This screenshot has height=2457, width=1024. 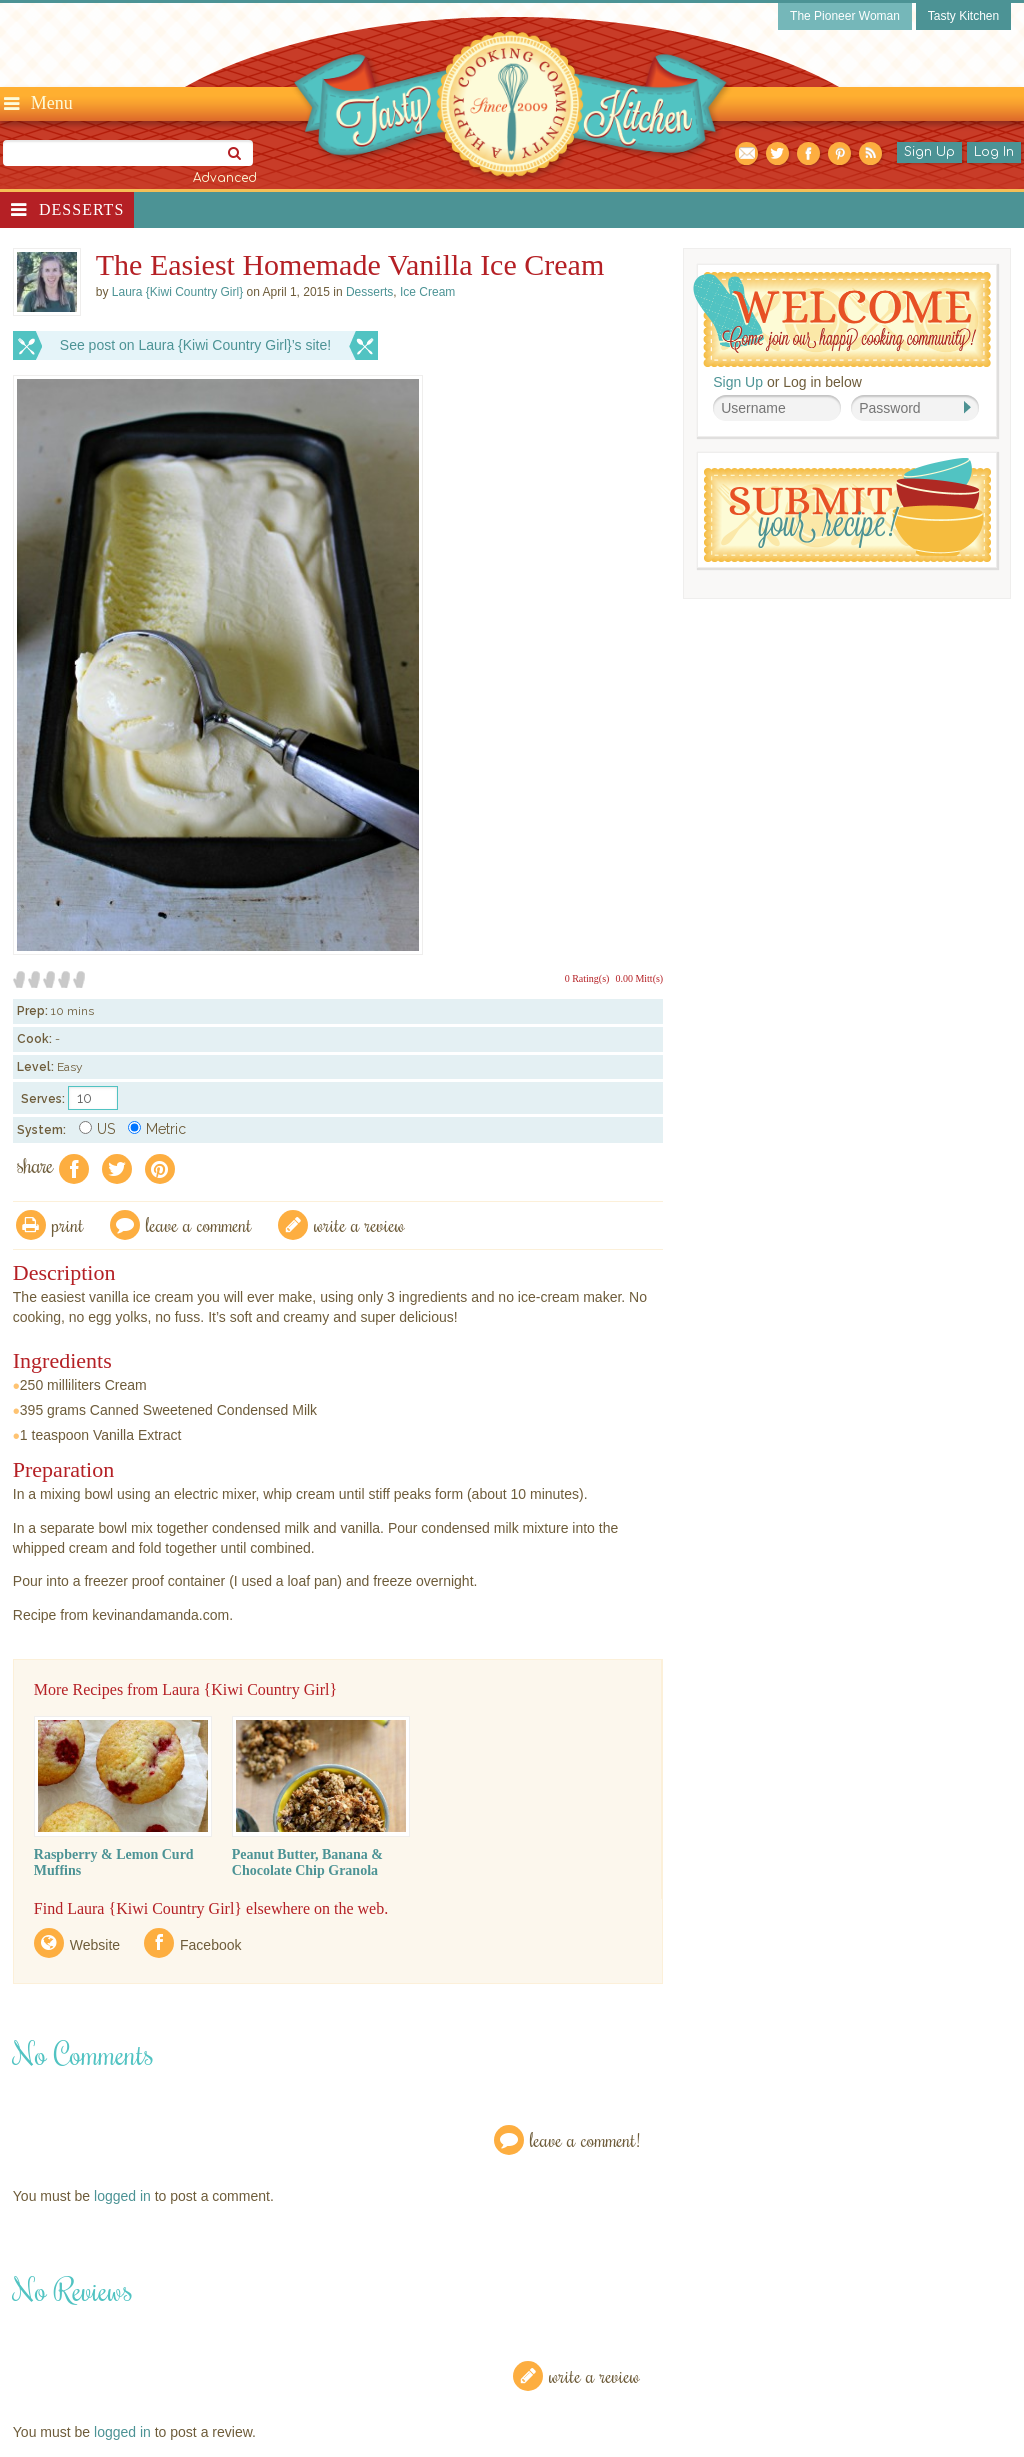 I want to click on Sign Up, so click(x=929, y=152).